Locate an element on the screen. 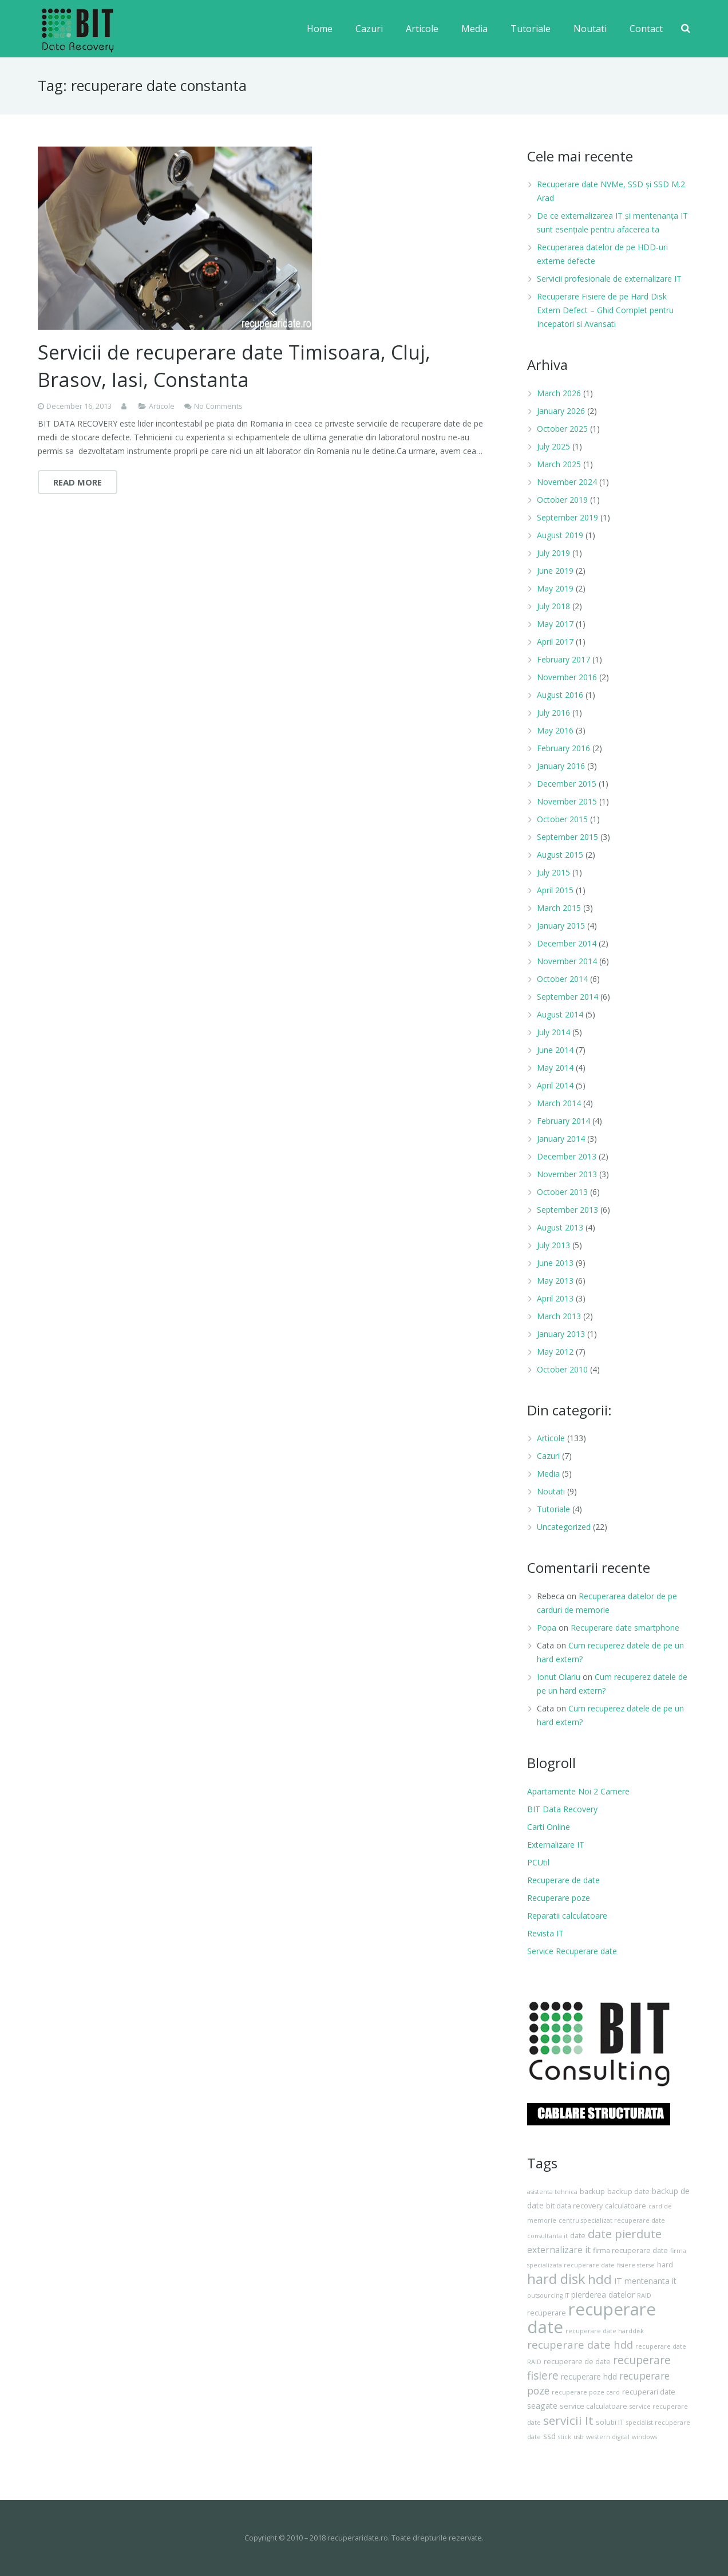  December 2013 is located at coordinates (566, 1156).